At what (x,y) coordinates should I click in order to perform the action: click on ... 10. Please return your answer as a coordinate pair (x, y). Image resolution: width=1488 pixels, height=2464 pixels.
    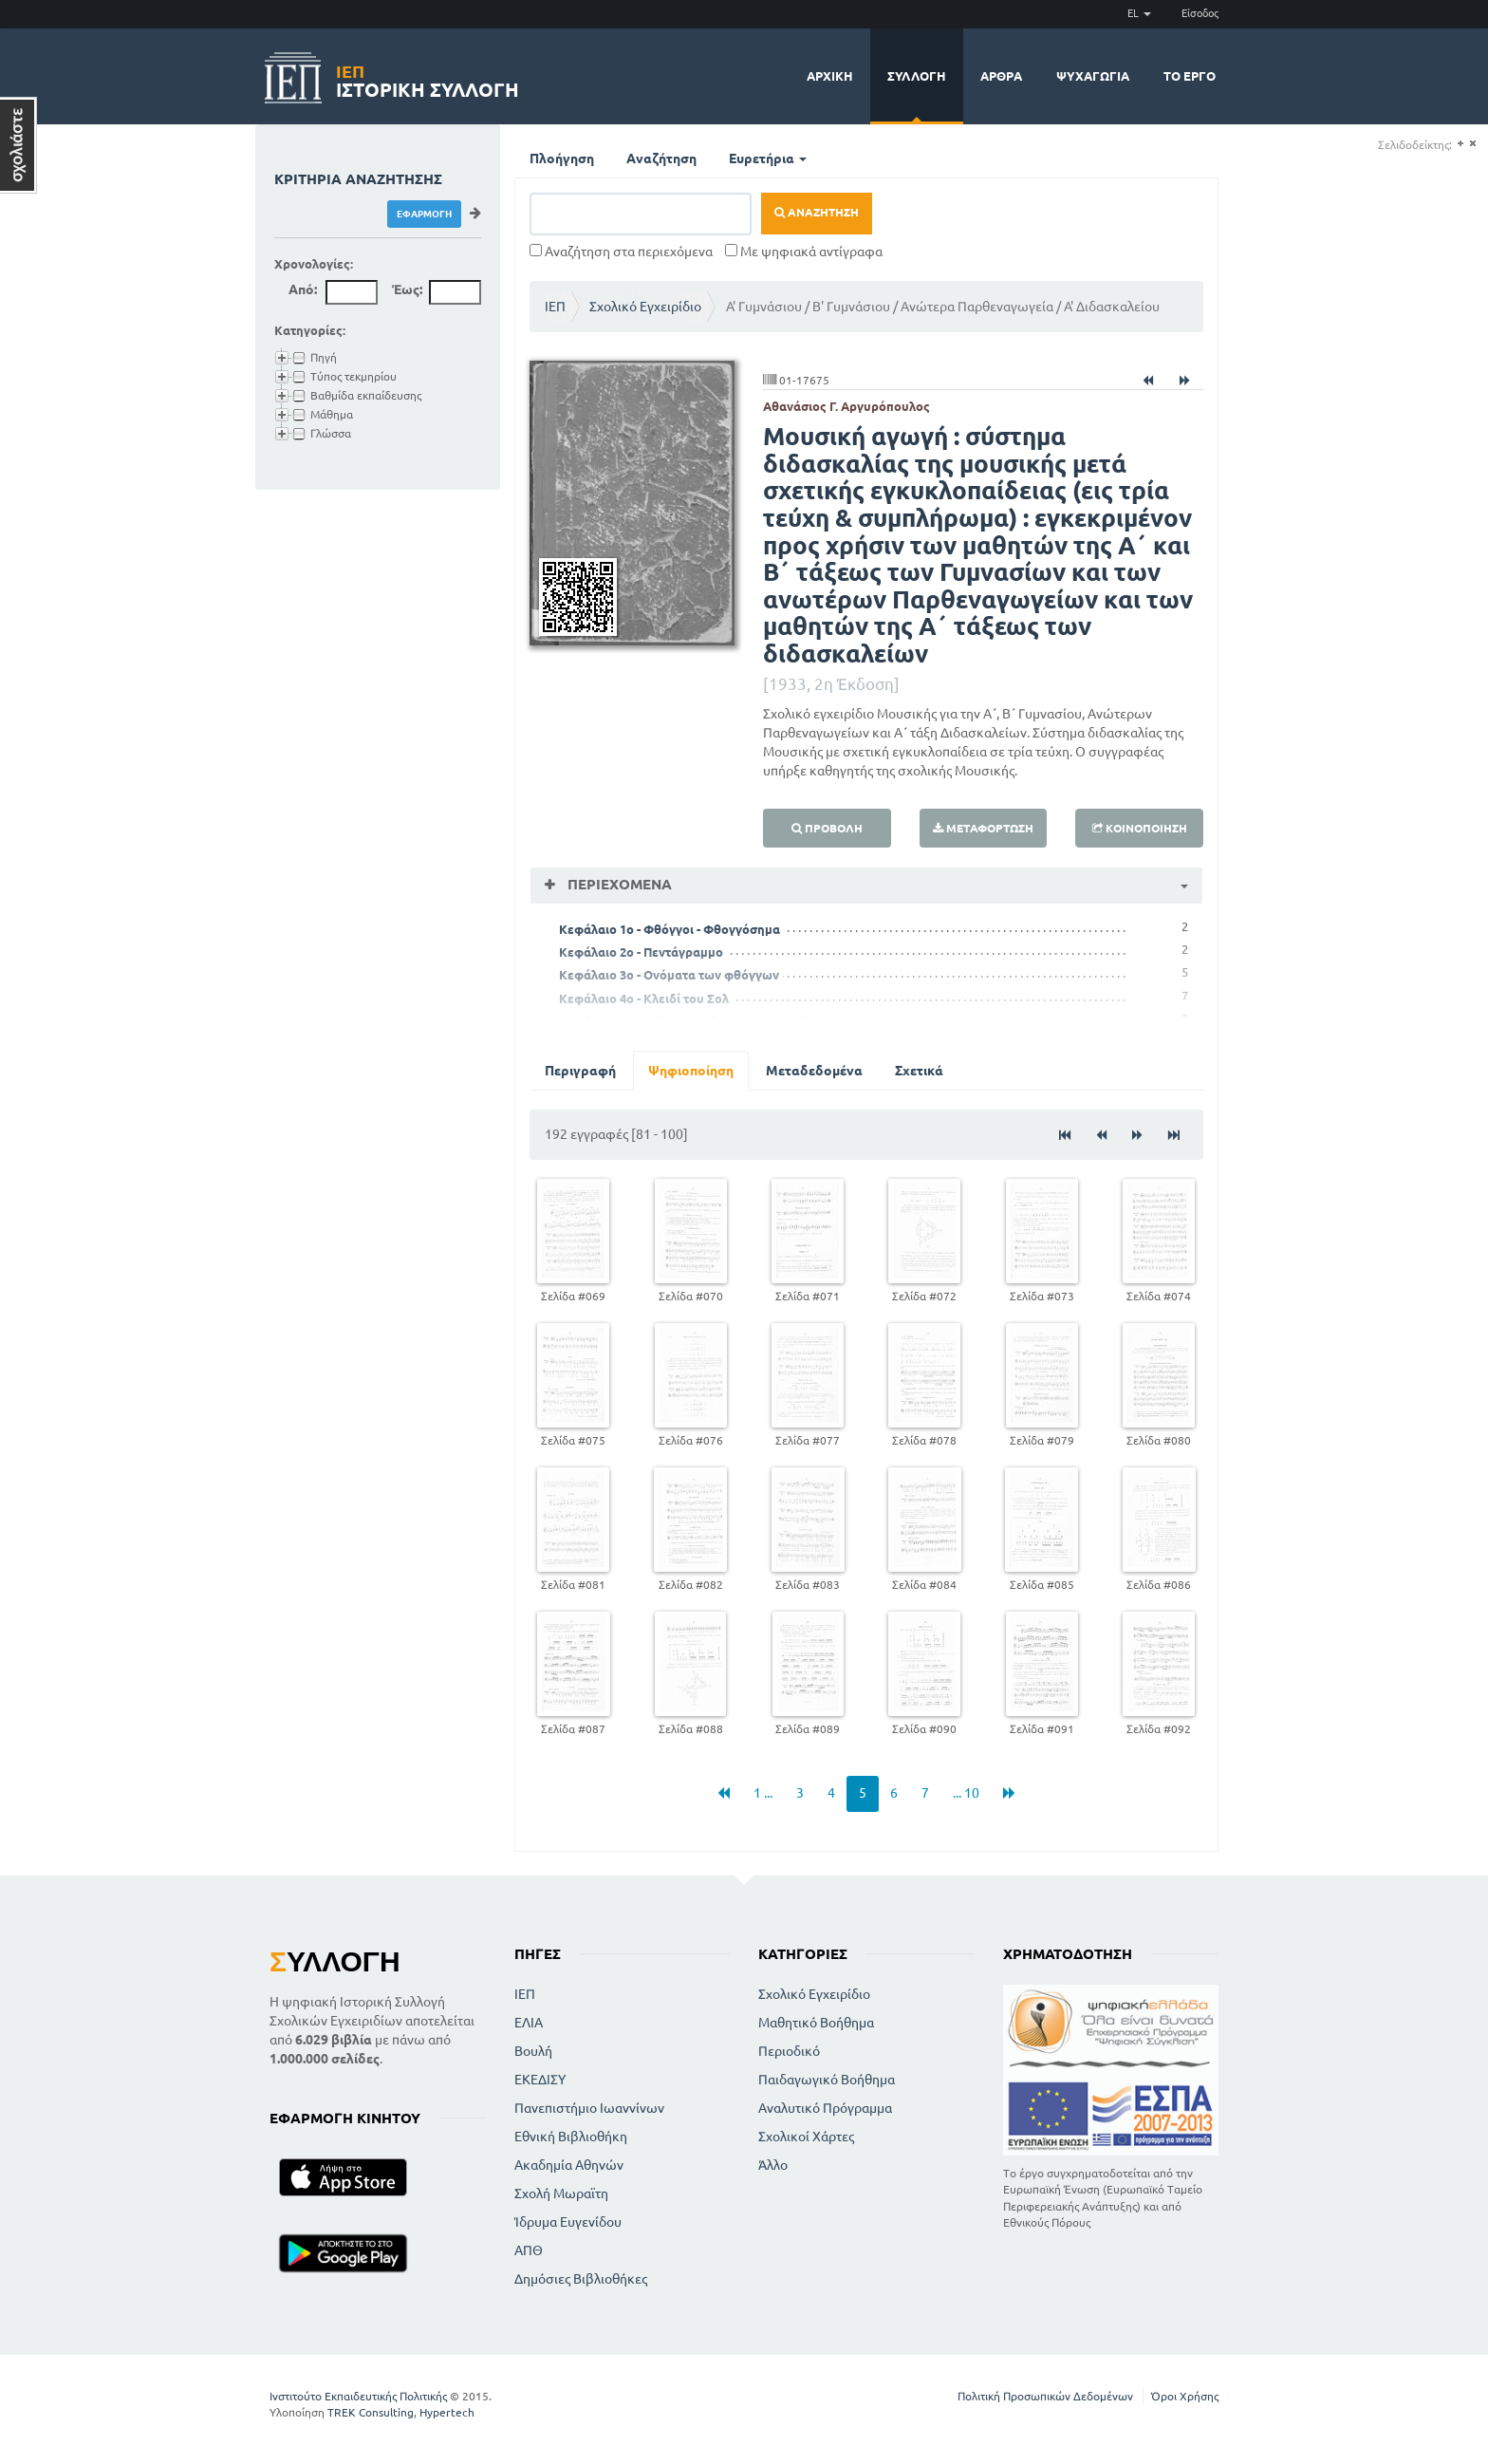
    Looking at the image, I should click on (966, 1793).